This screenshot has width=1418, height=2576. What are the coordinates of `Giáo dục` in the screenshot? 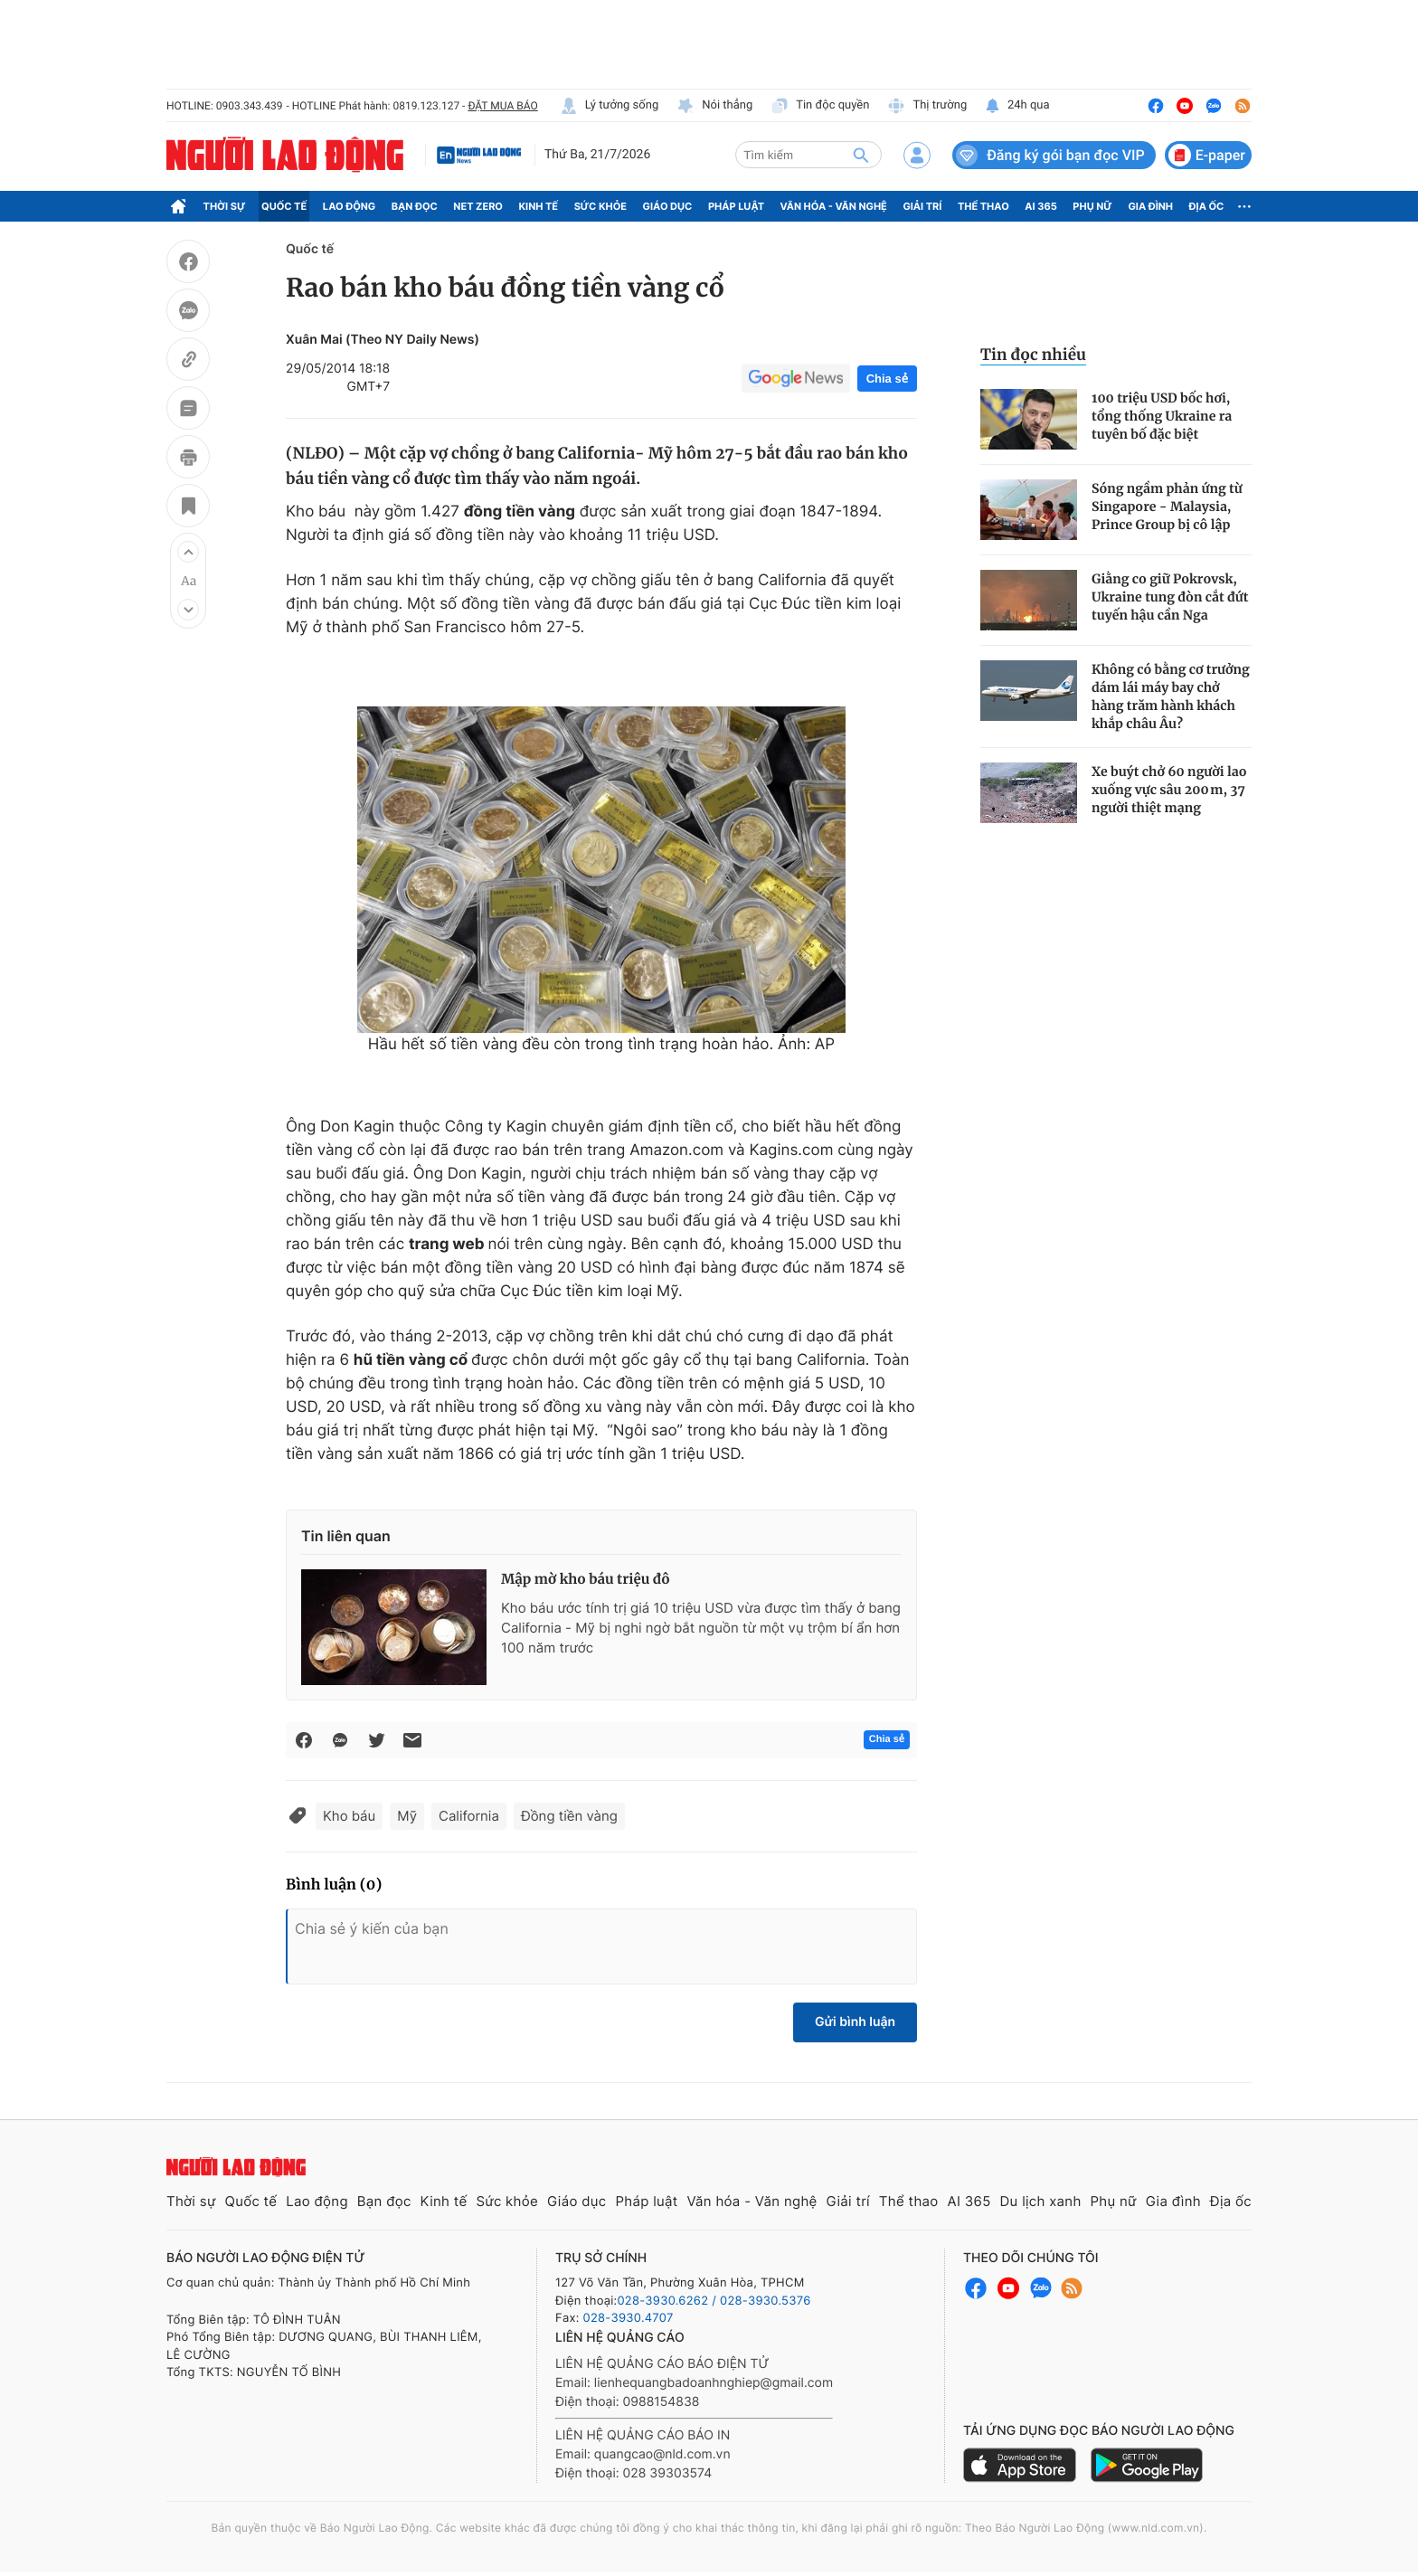 It's located at (668, 206).